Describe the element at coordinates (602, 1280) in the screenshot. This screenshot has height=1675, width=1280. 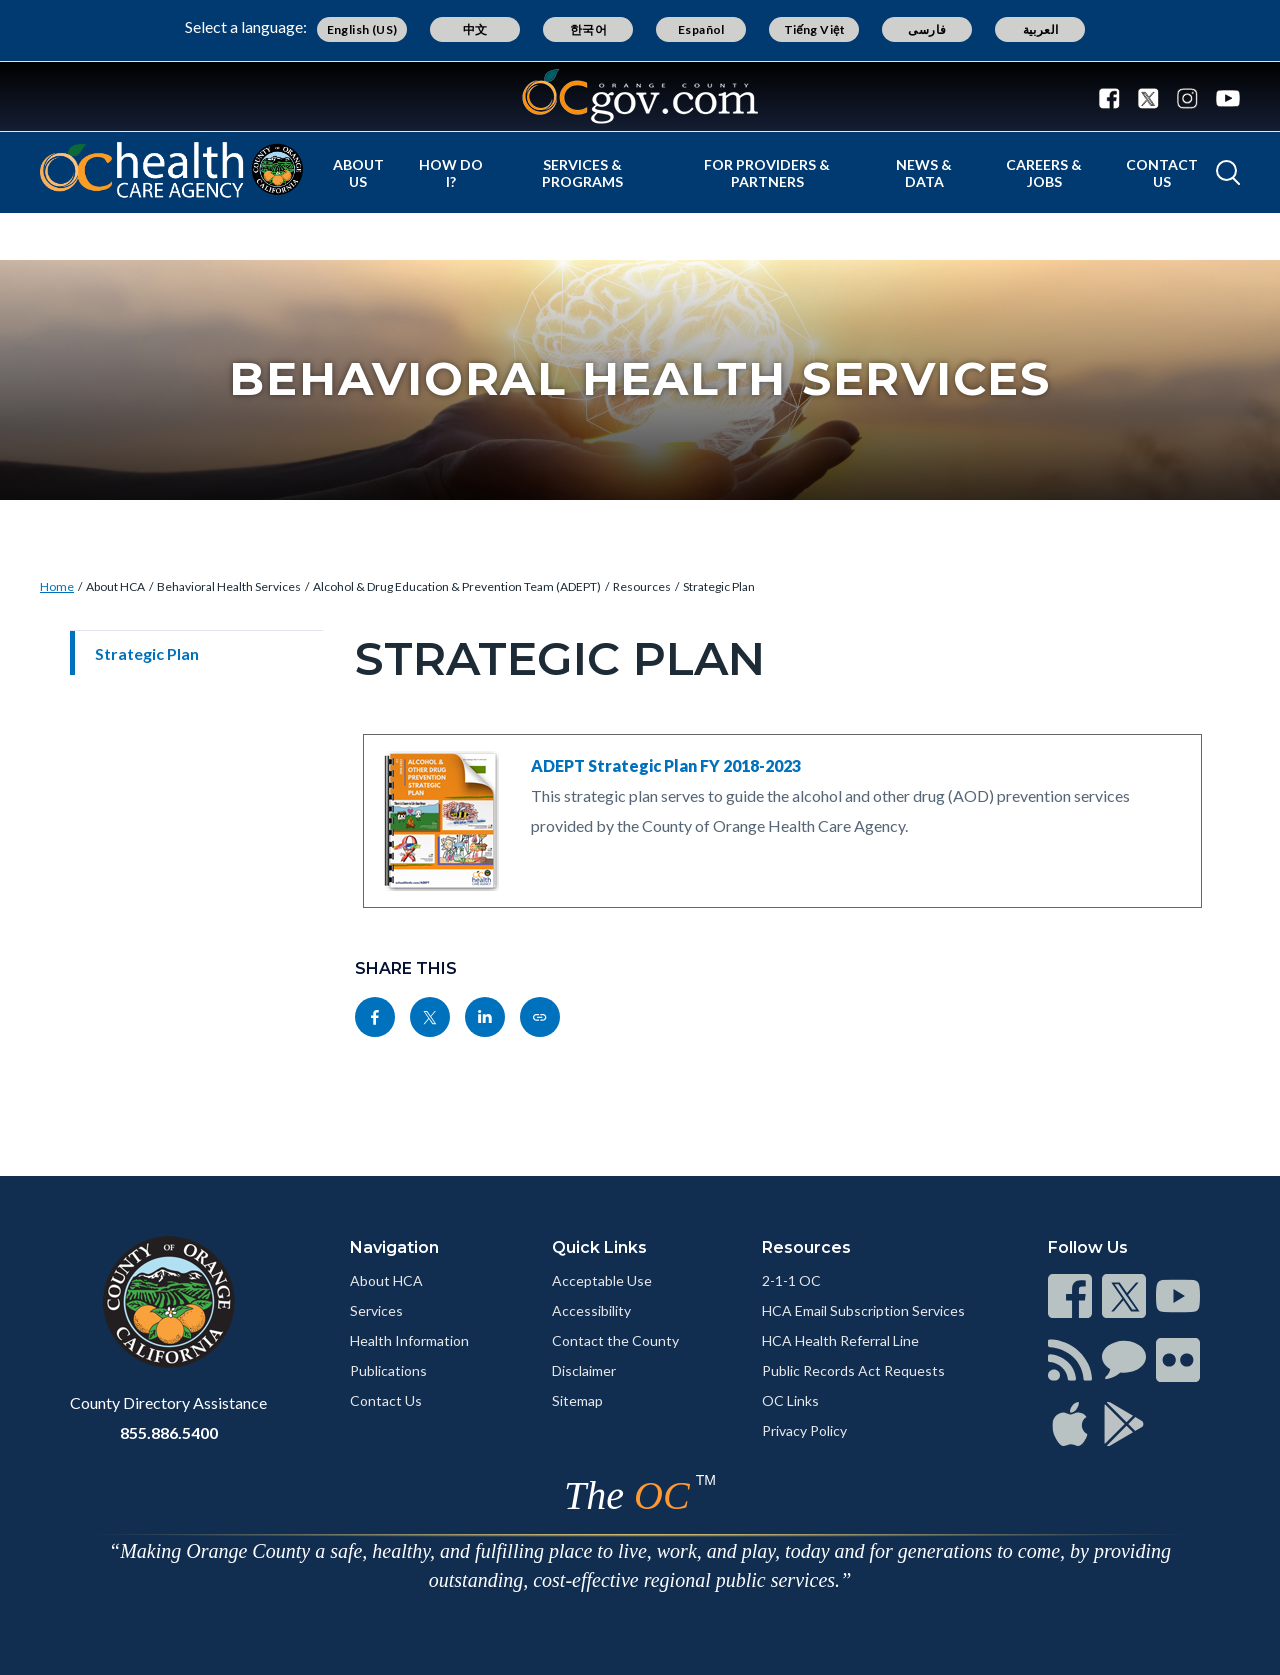
I see `Acceptable Use` at that location.